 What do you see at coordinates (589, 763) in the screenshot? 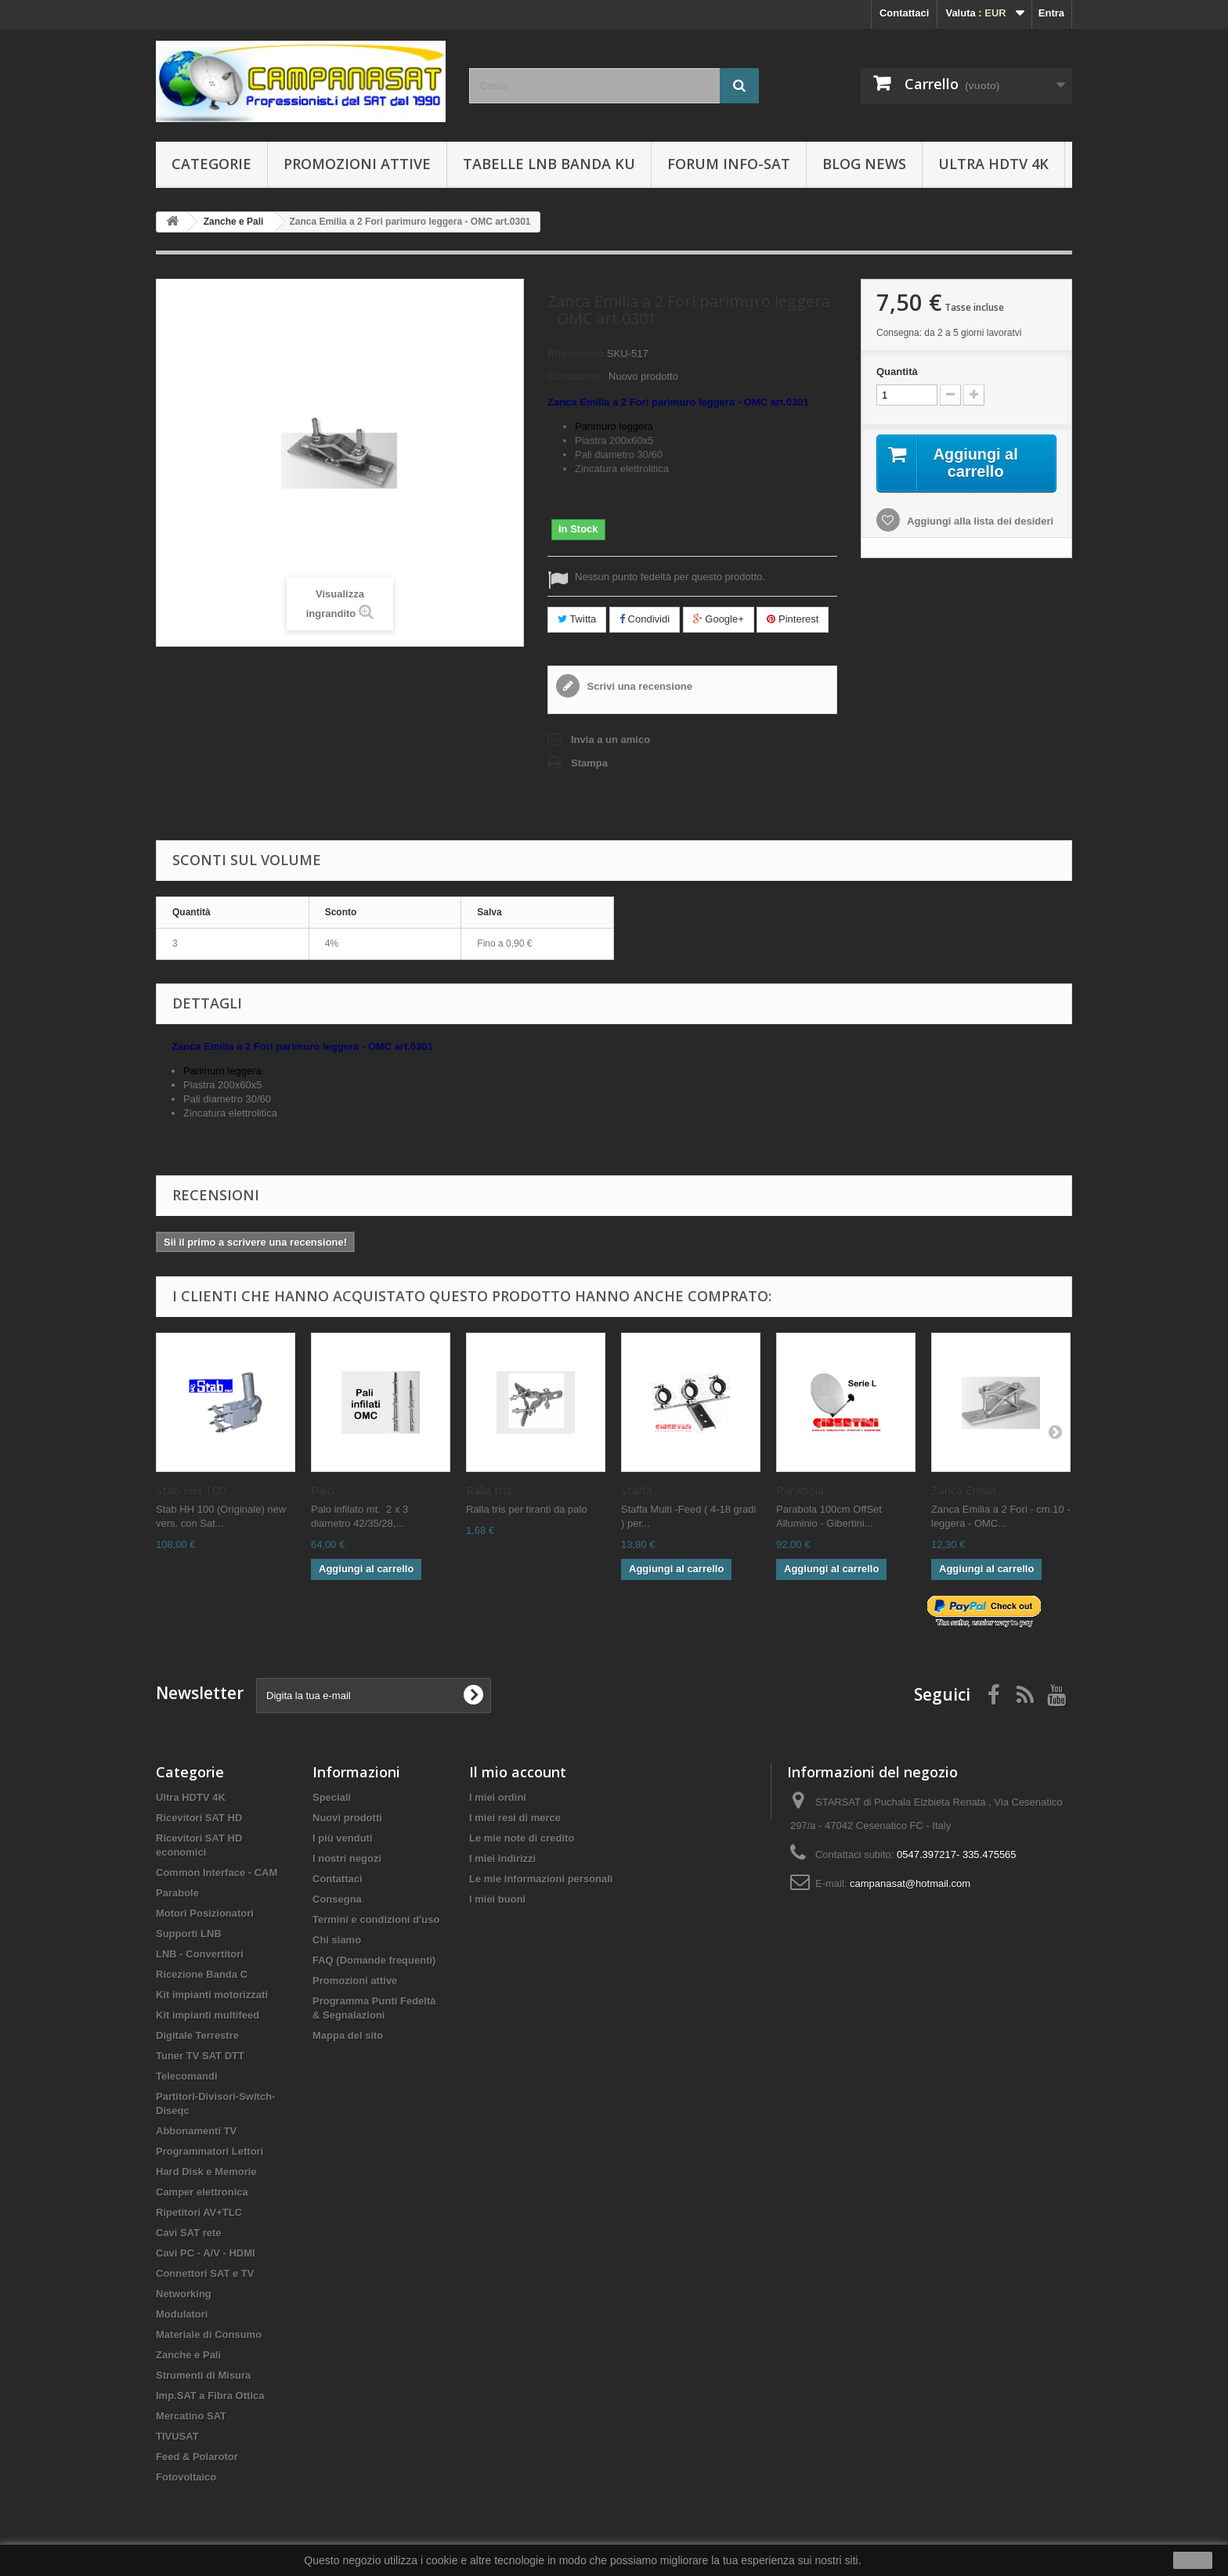
I see `Stampa` at bounding box center [589, 763].